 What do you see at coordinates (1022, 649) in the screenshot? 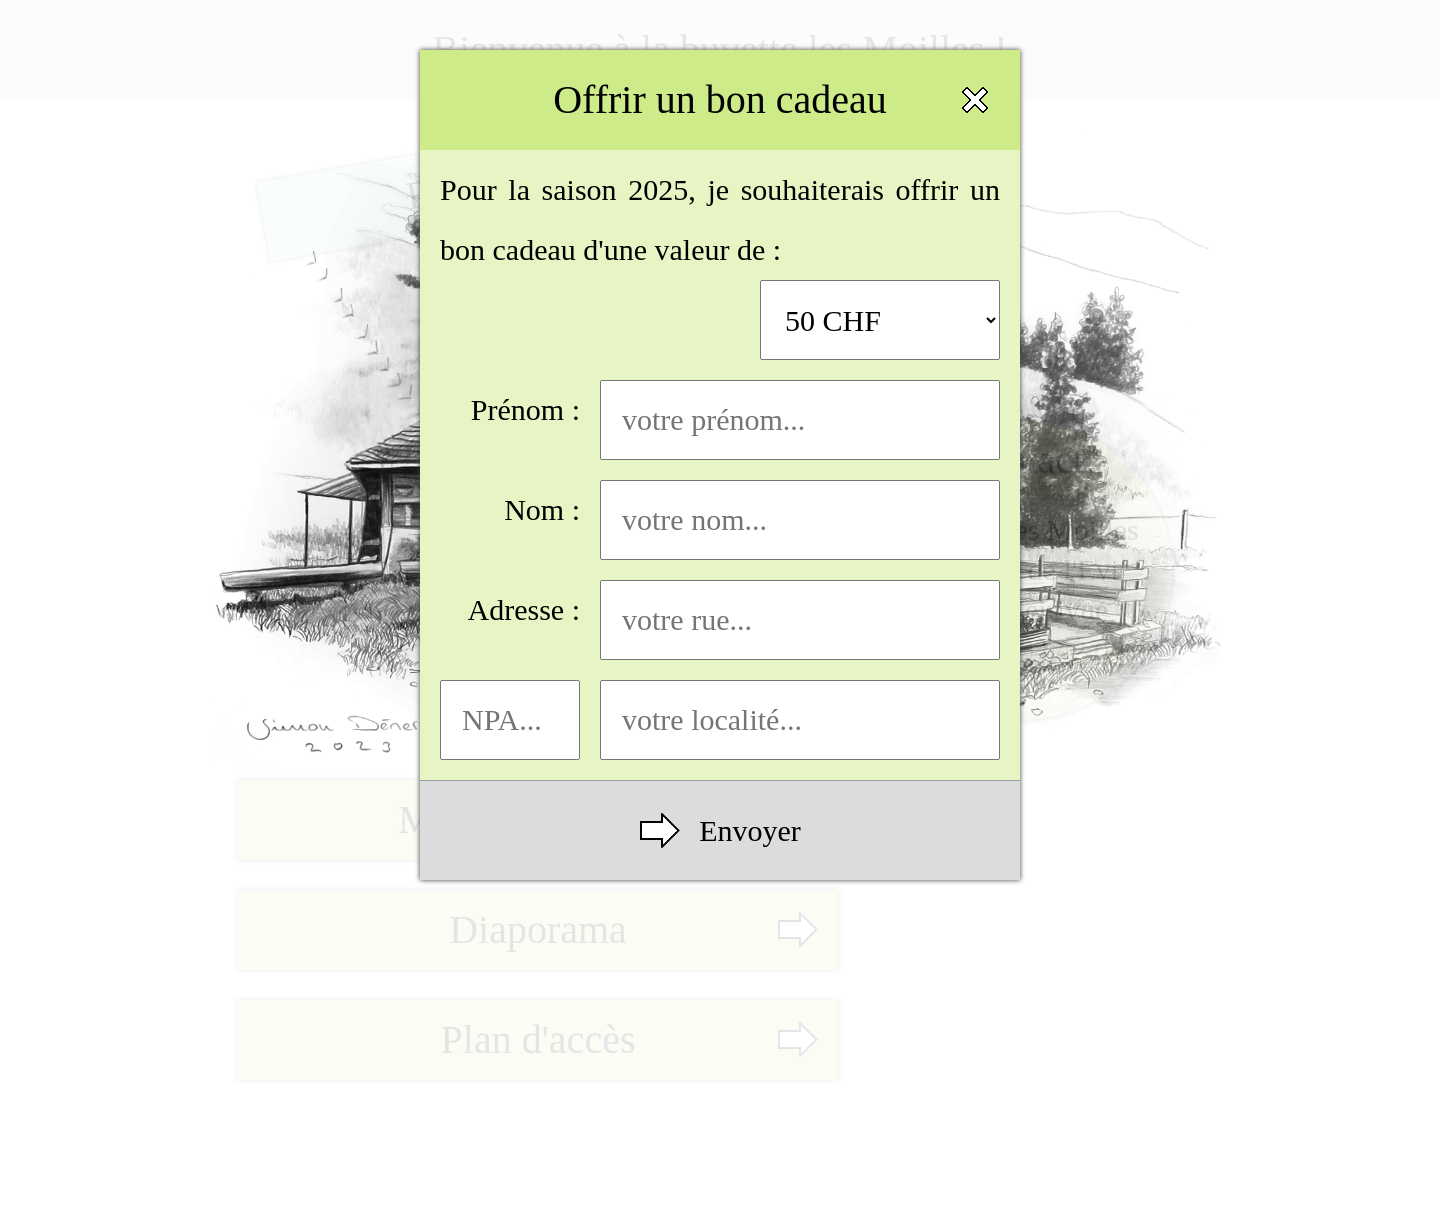
I see `+4179 634 42 06` at bounding box center [1022, 649].